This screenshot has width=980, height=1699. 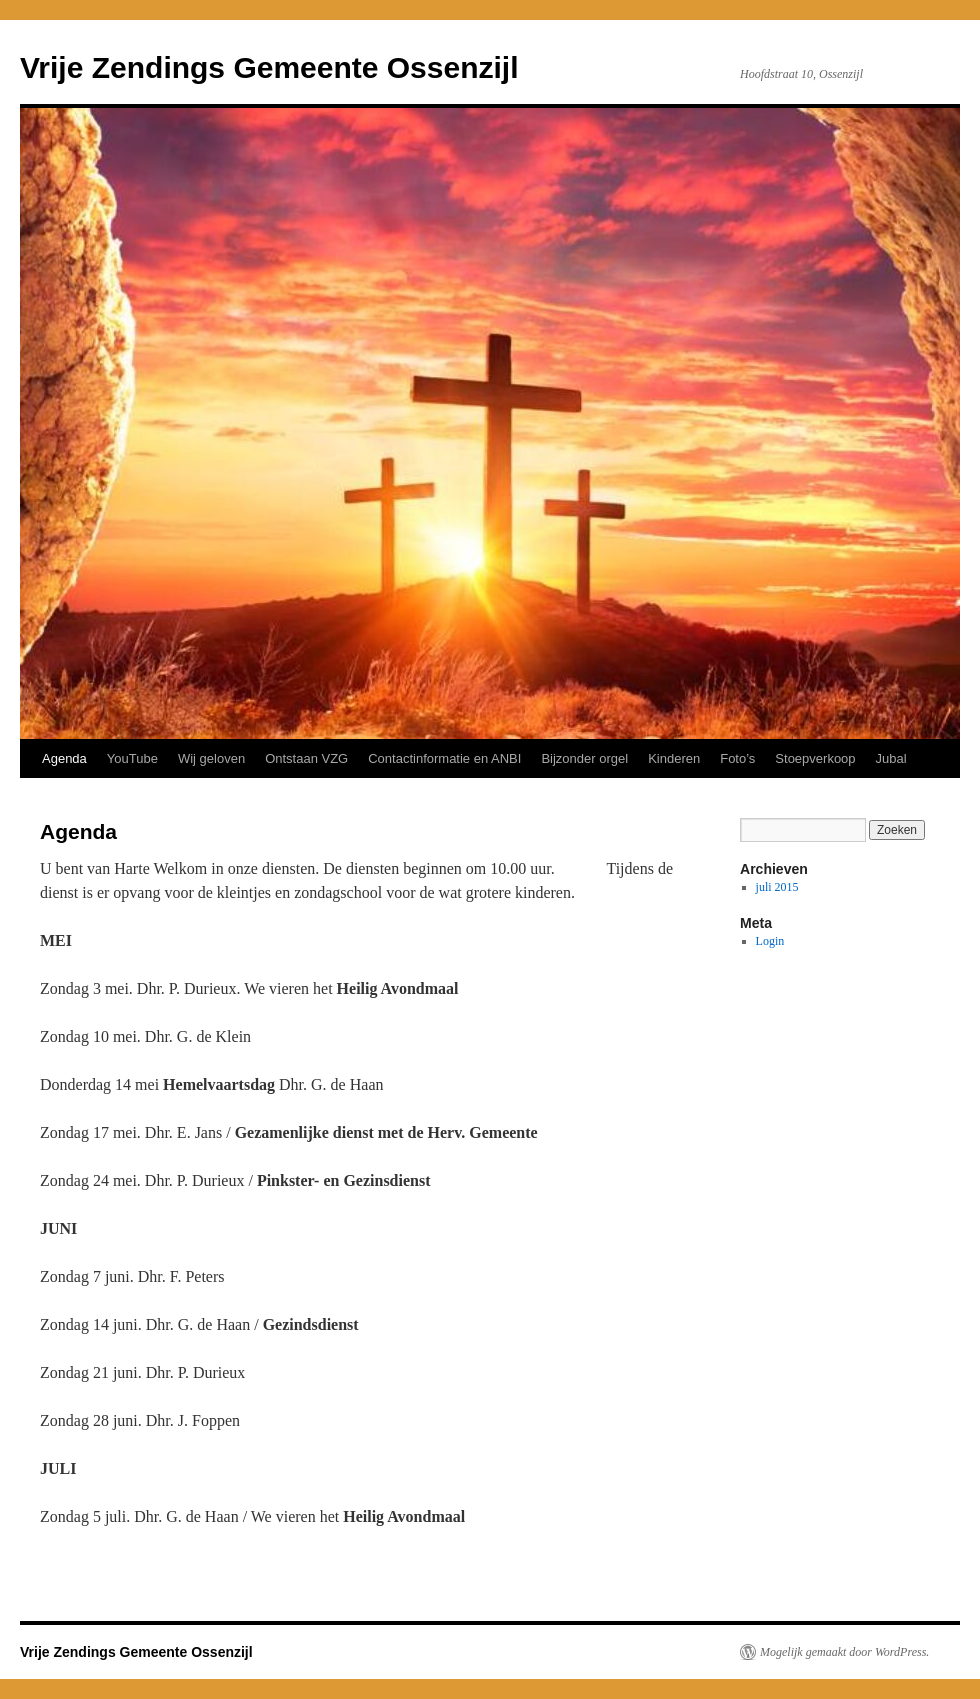 I want to click on juli 2015, so click(x=777, y=887).